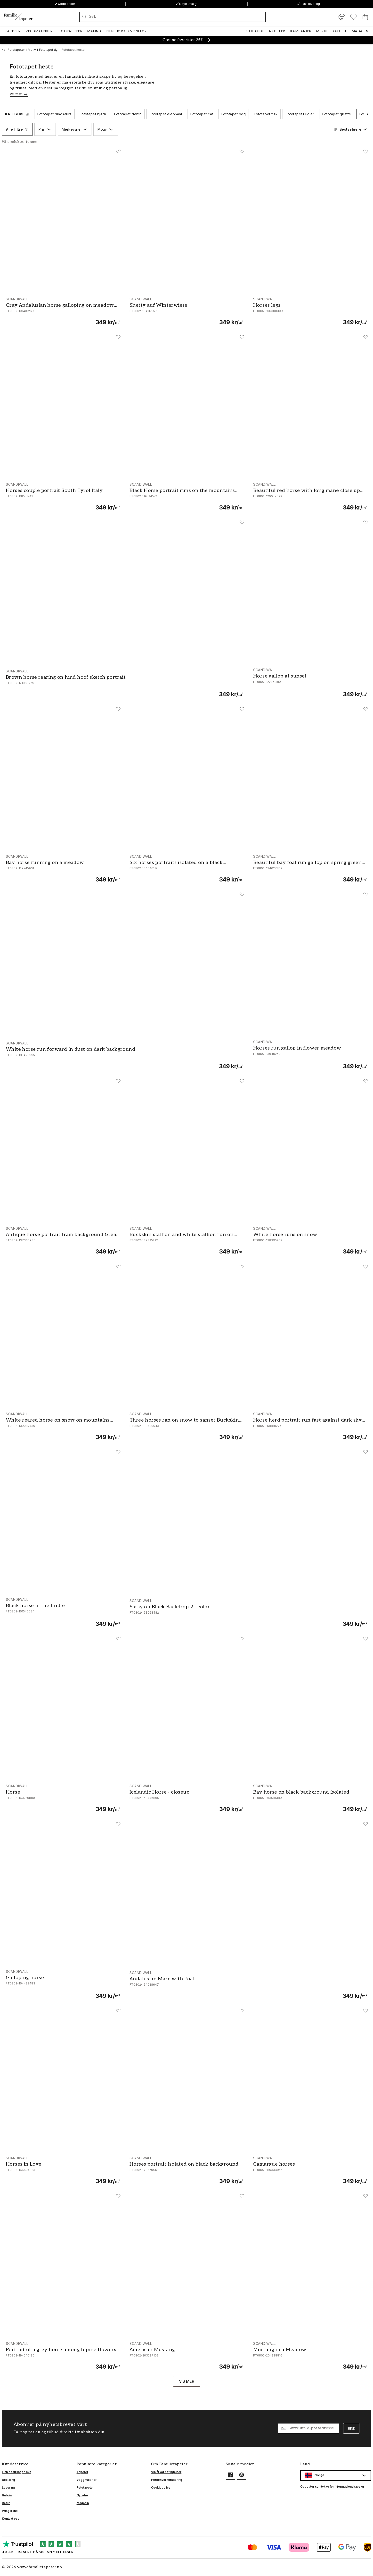 This screenshot has width=373, height=2576. I want to click on [Horses portrait isolated on black background], so click(186, 2170).